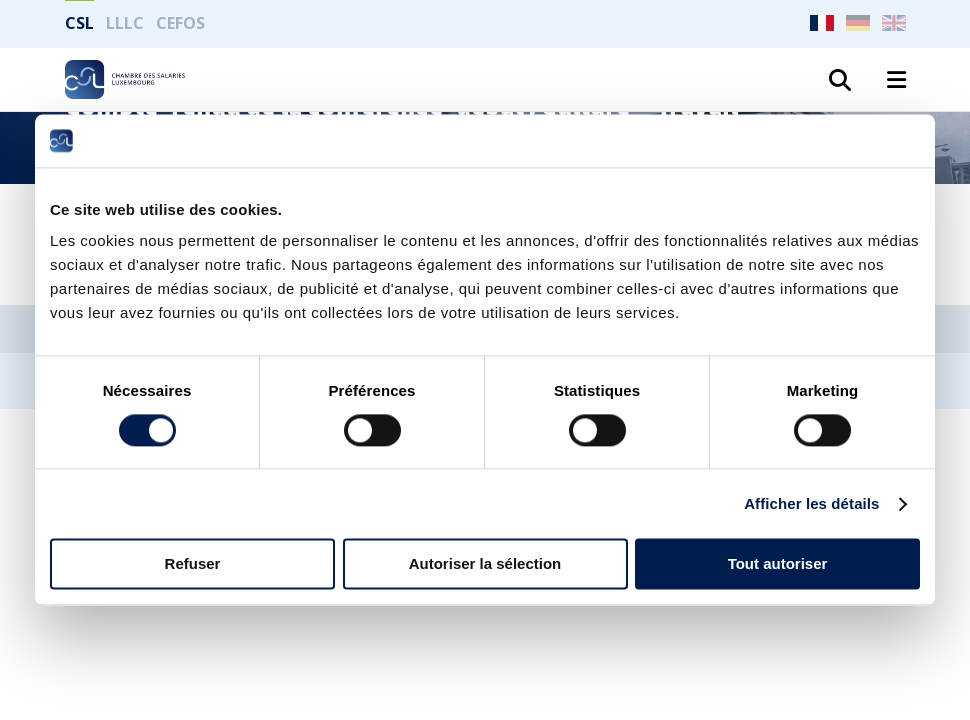  I want to click on Afficher les détails, so click(811, 503).